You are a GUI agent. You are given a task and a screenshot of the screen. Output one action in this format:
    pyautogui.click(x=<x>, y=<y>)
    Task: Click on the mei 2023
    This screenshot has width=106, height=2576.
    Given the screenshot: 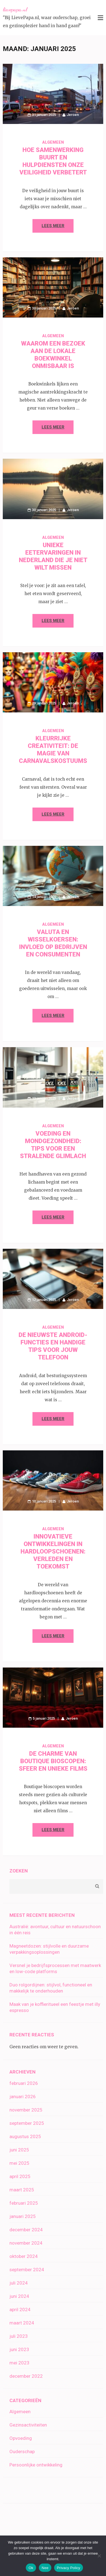 What is the action you would take?
    pyautogui.click(x=19, y=2363)
    